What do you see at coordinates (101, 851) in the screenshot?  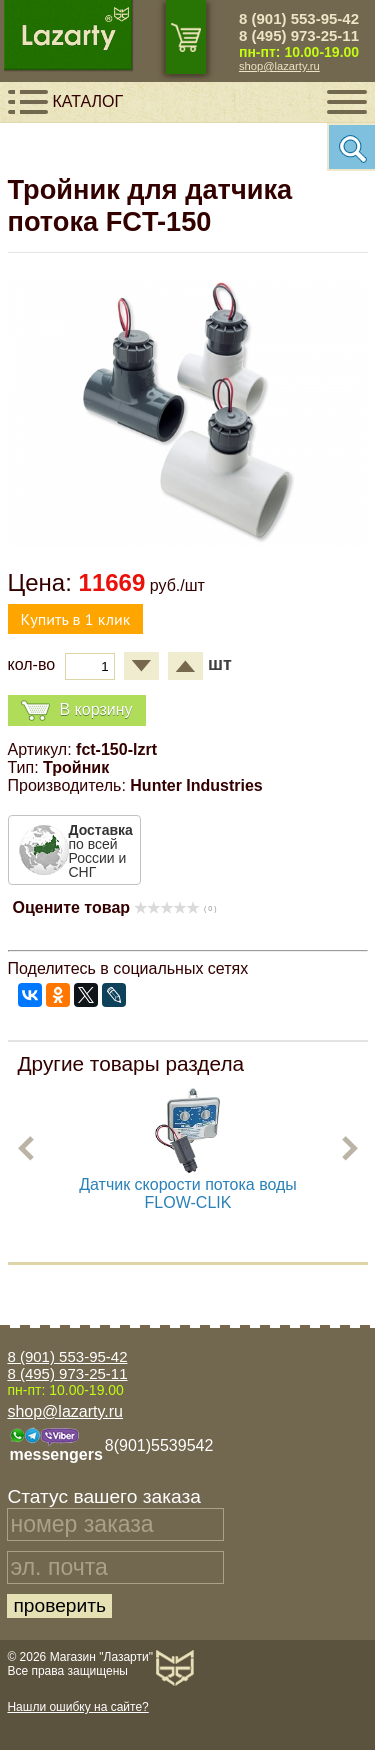 I see `по всей России и СНГ` at bounding box center [101, 851].